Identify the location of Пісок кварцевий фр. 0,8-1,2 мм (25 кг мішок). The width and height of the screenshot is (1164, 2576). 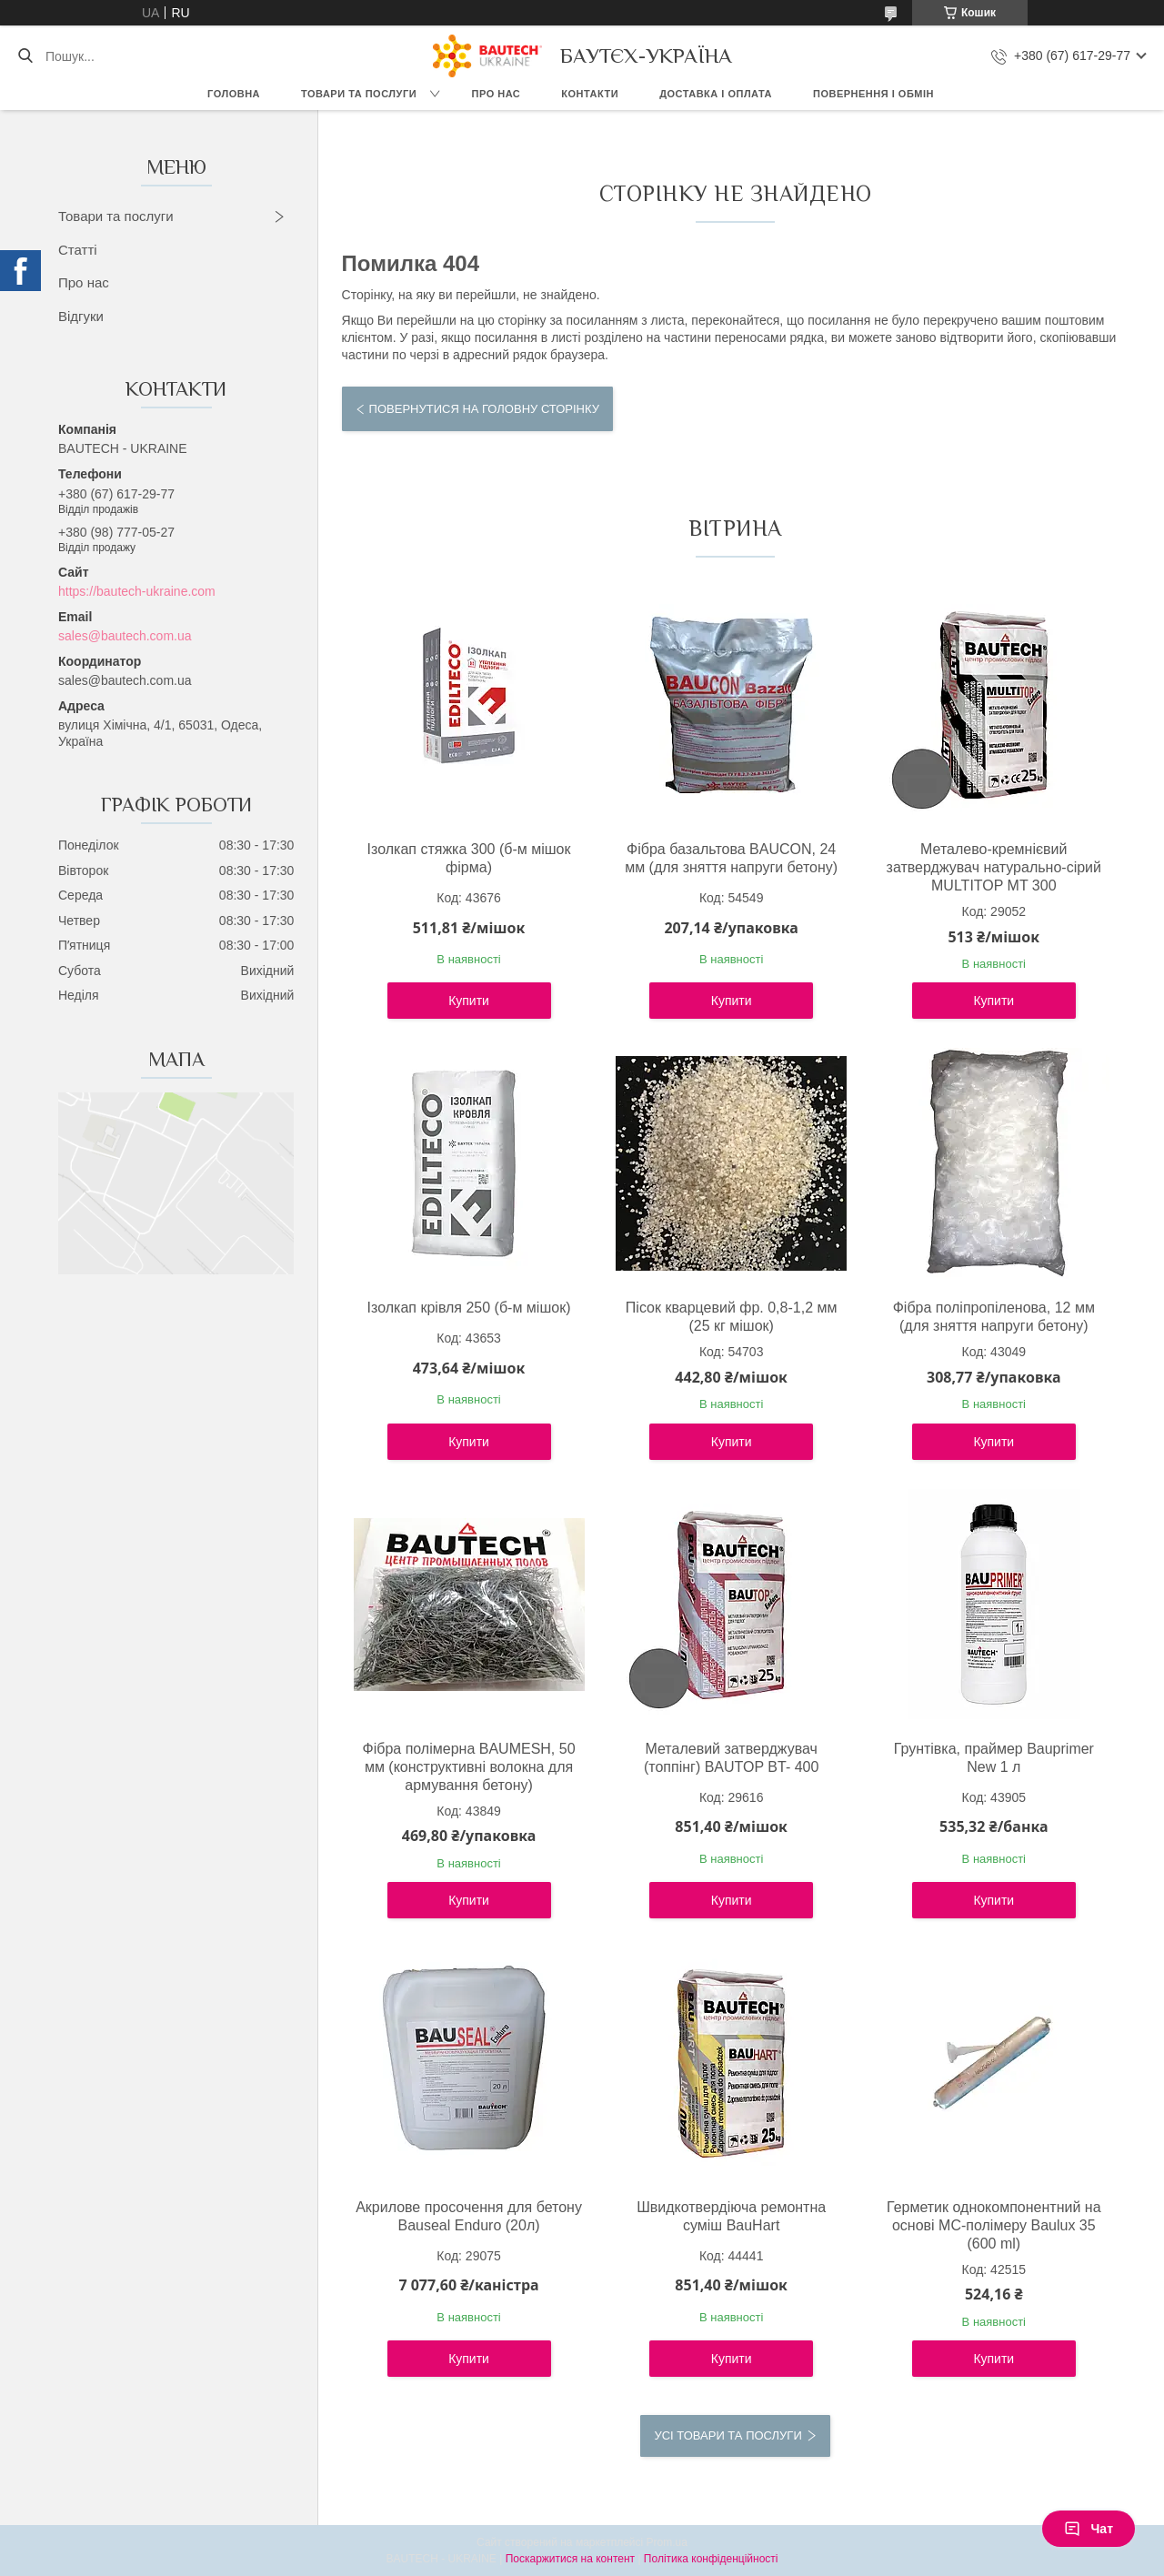
(732, 1316).